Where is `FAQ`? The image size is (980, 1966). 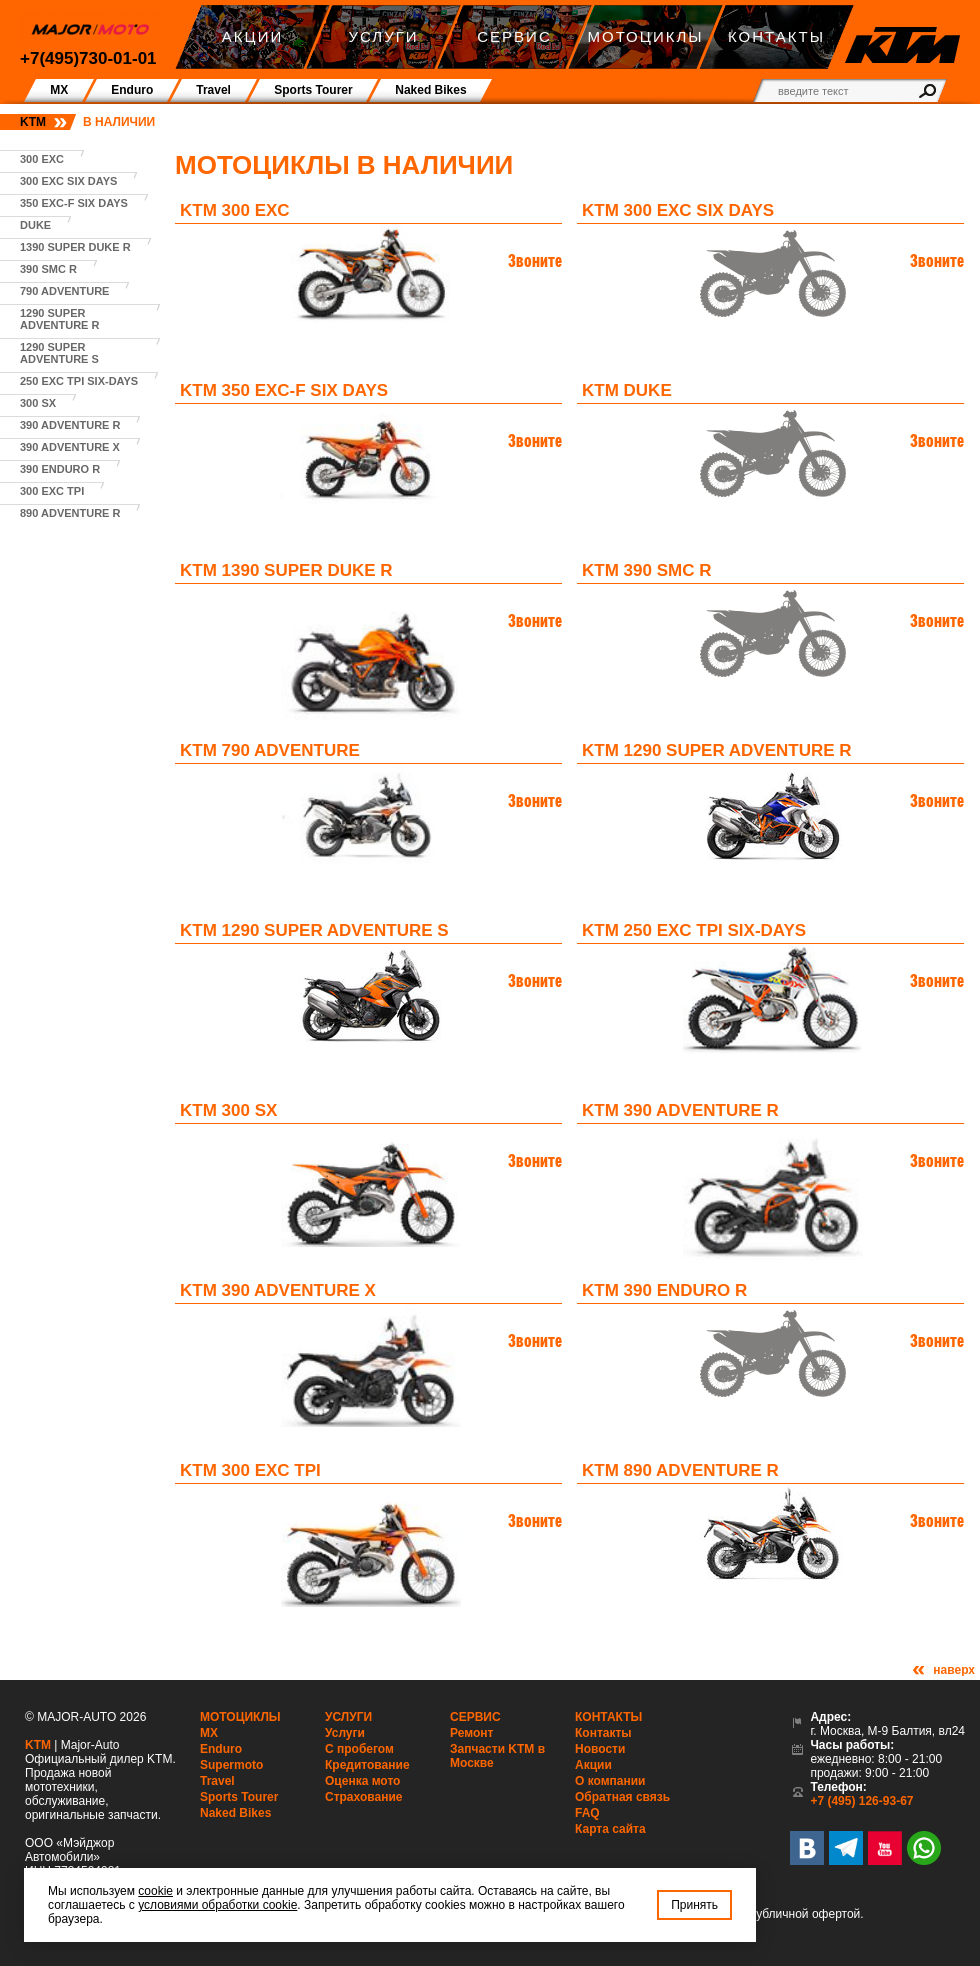 FAQ is located at coordinates (587, 1813).